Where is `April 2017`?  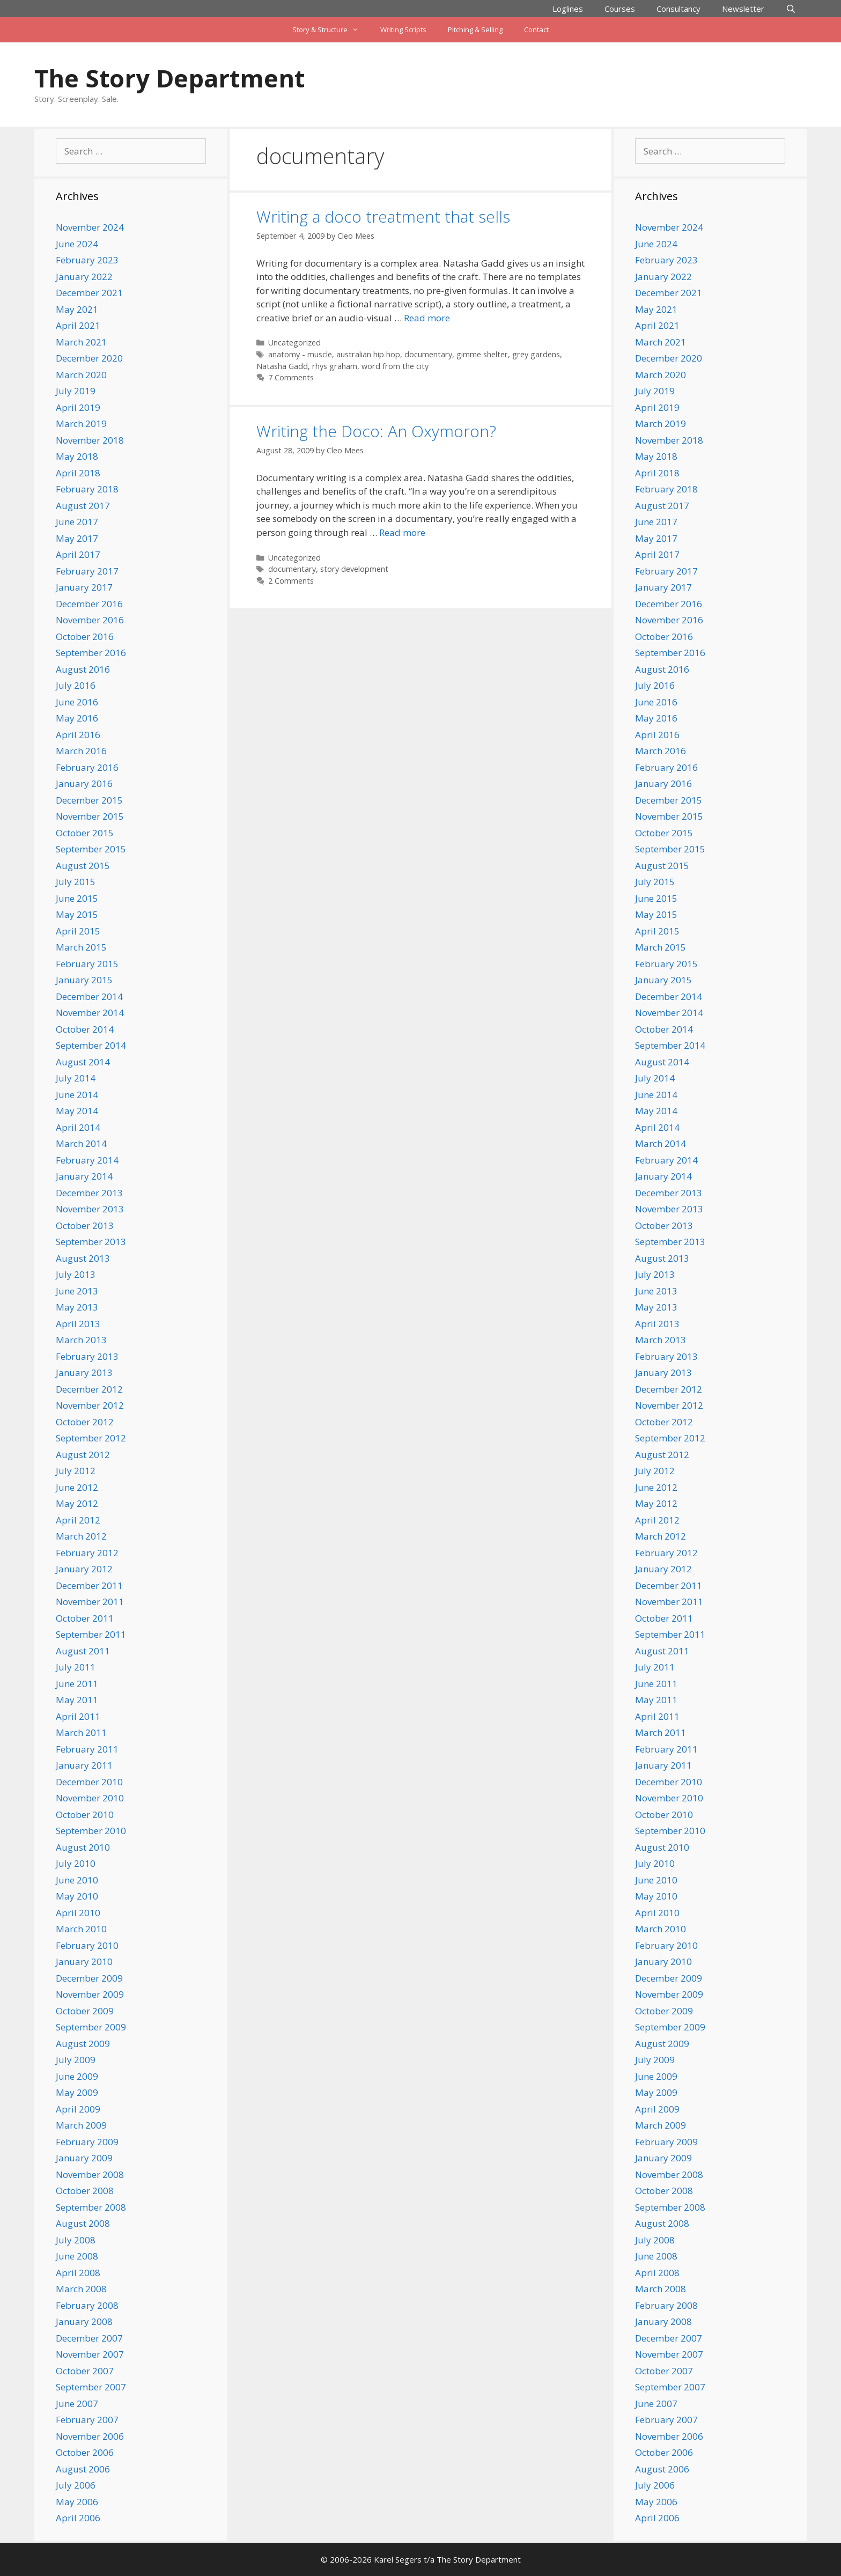 April 2017 is located at coordinates (78, 554).